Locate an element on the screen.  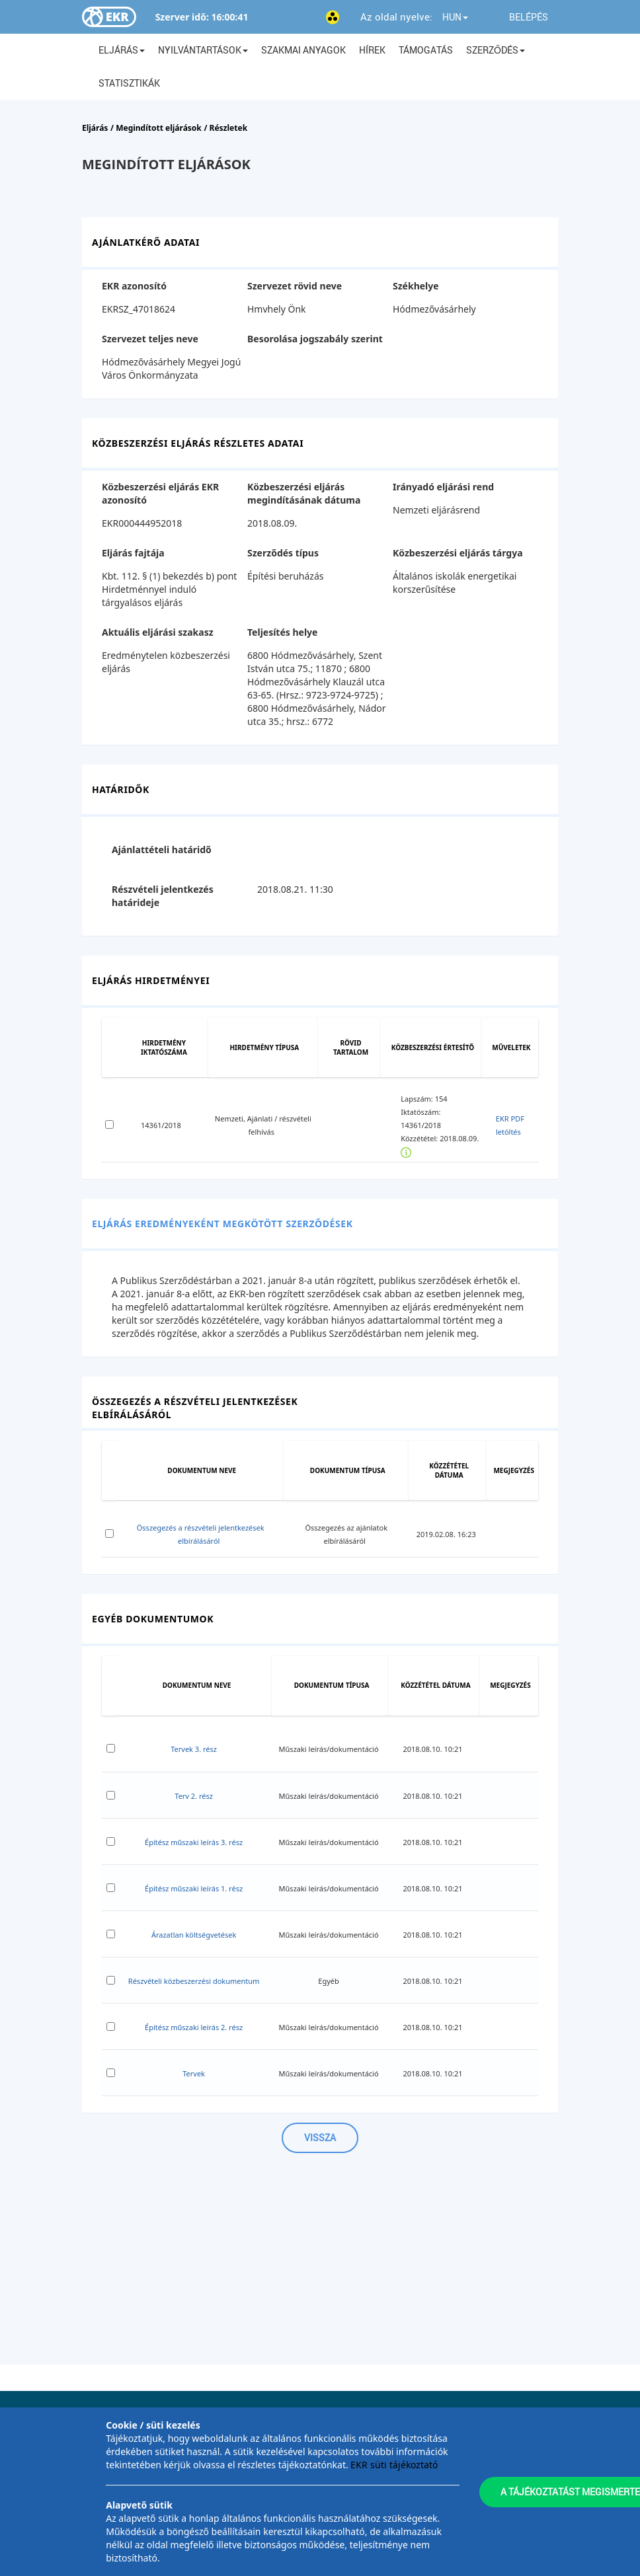
Részvételi jelentkezés határideje is located at coordinates (163, 896).